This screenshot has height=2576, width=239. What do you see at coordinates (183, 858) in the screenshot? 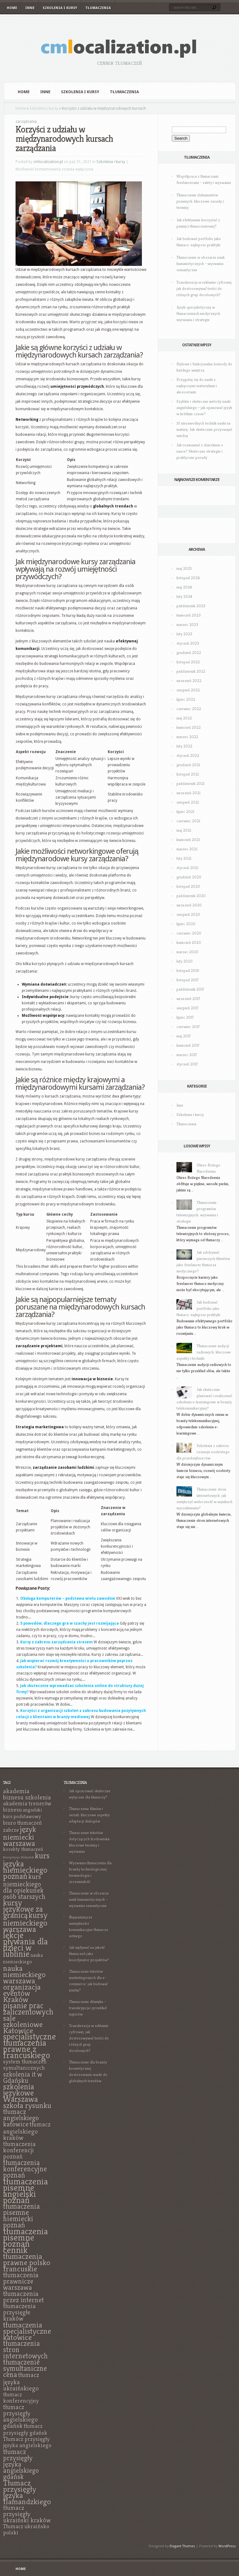
I see `luty 2021` at bounding box center [183, 858].